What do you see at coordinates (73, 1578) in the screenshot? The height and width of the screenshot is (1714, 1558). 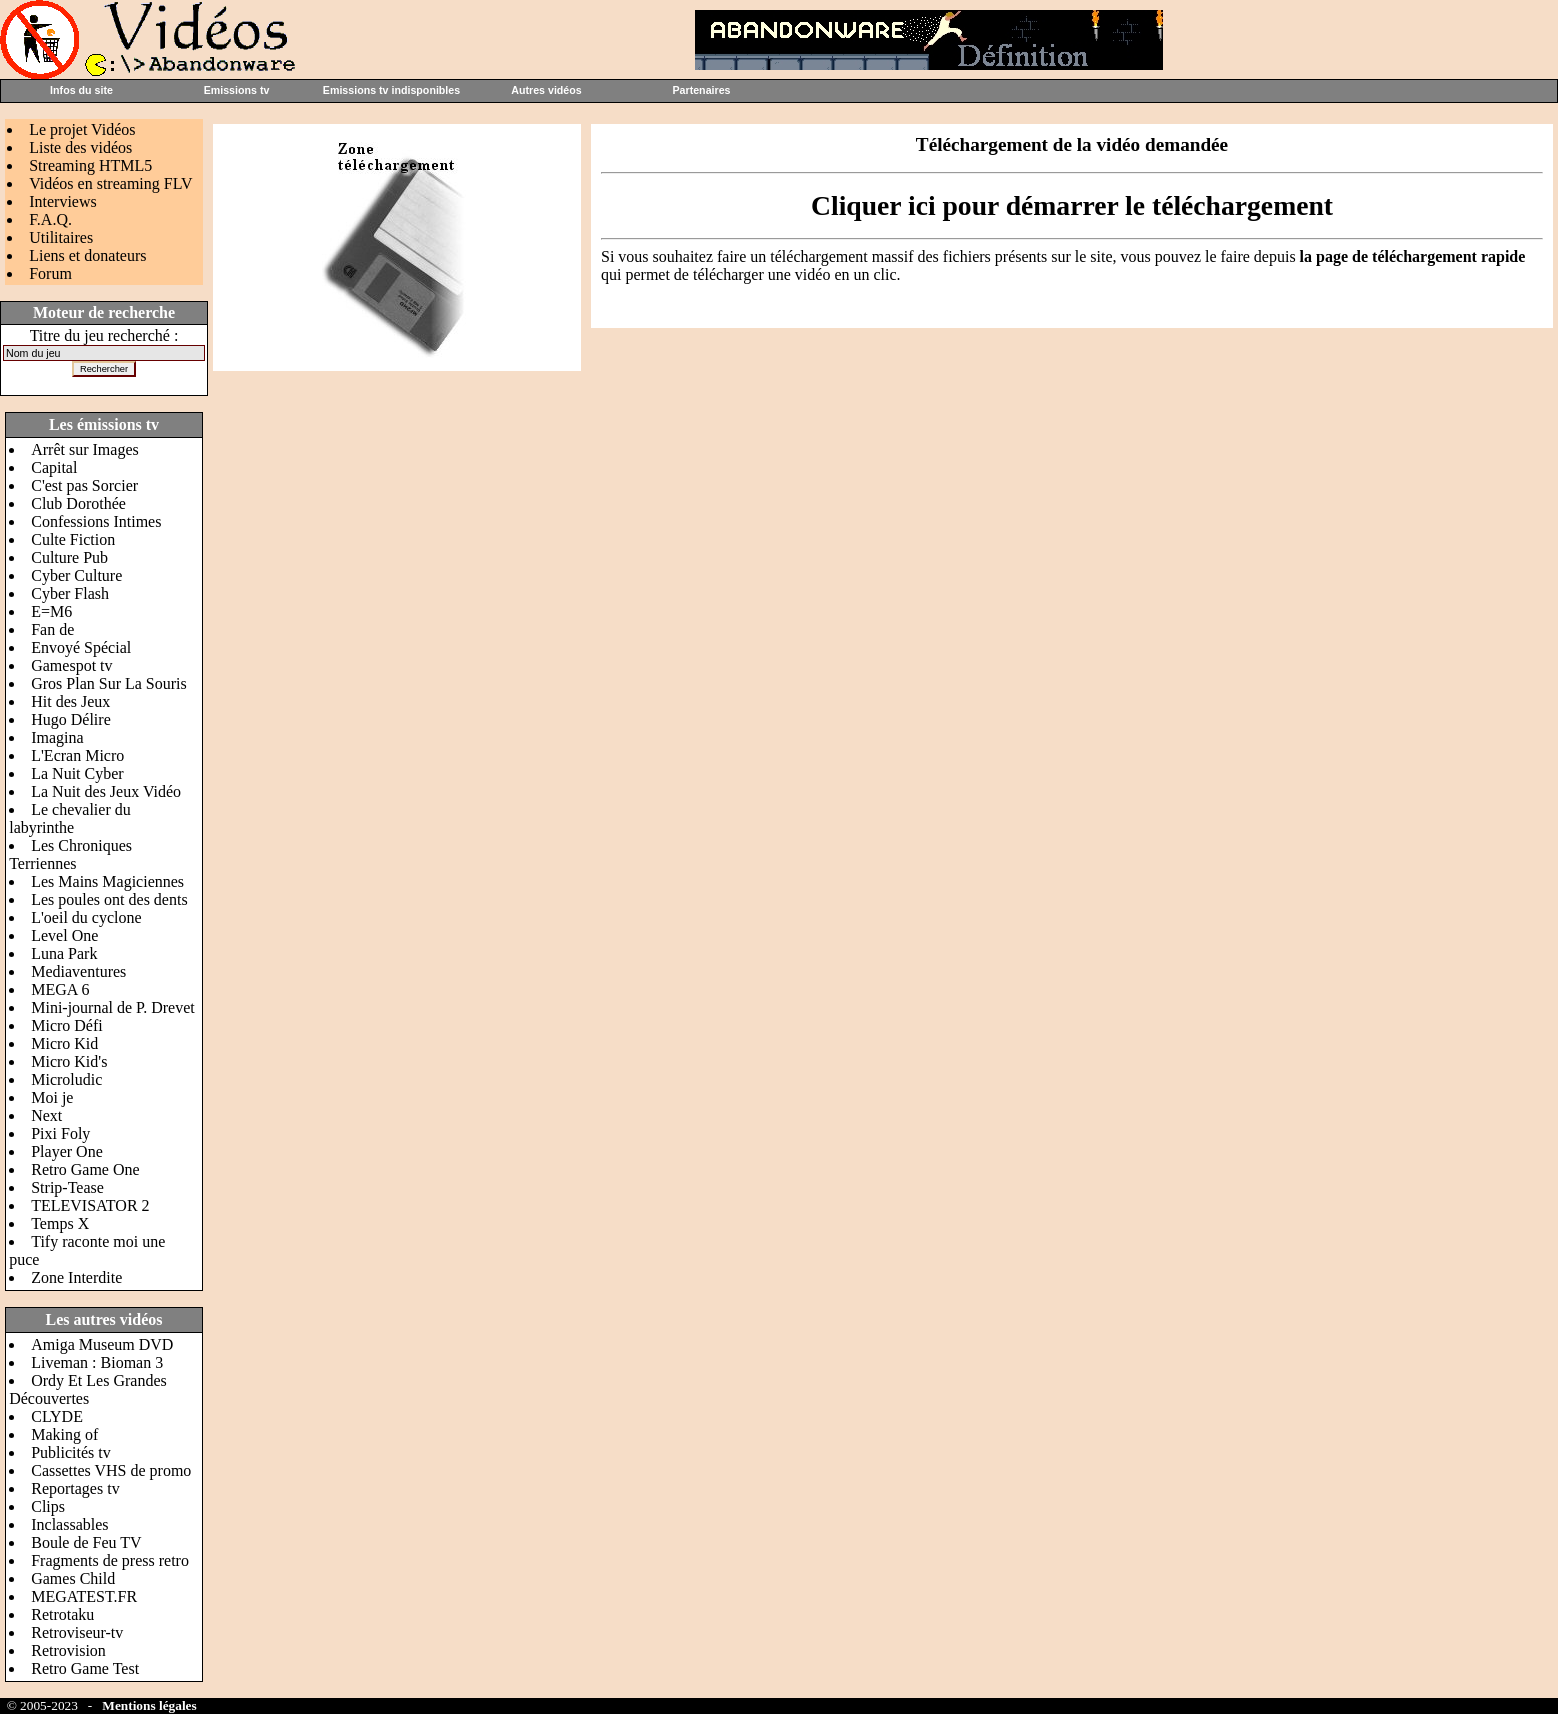 I see `Games Child` at bounding box center [73, 1578].